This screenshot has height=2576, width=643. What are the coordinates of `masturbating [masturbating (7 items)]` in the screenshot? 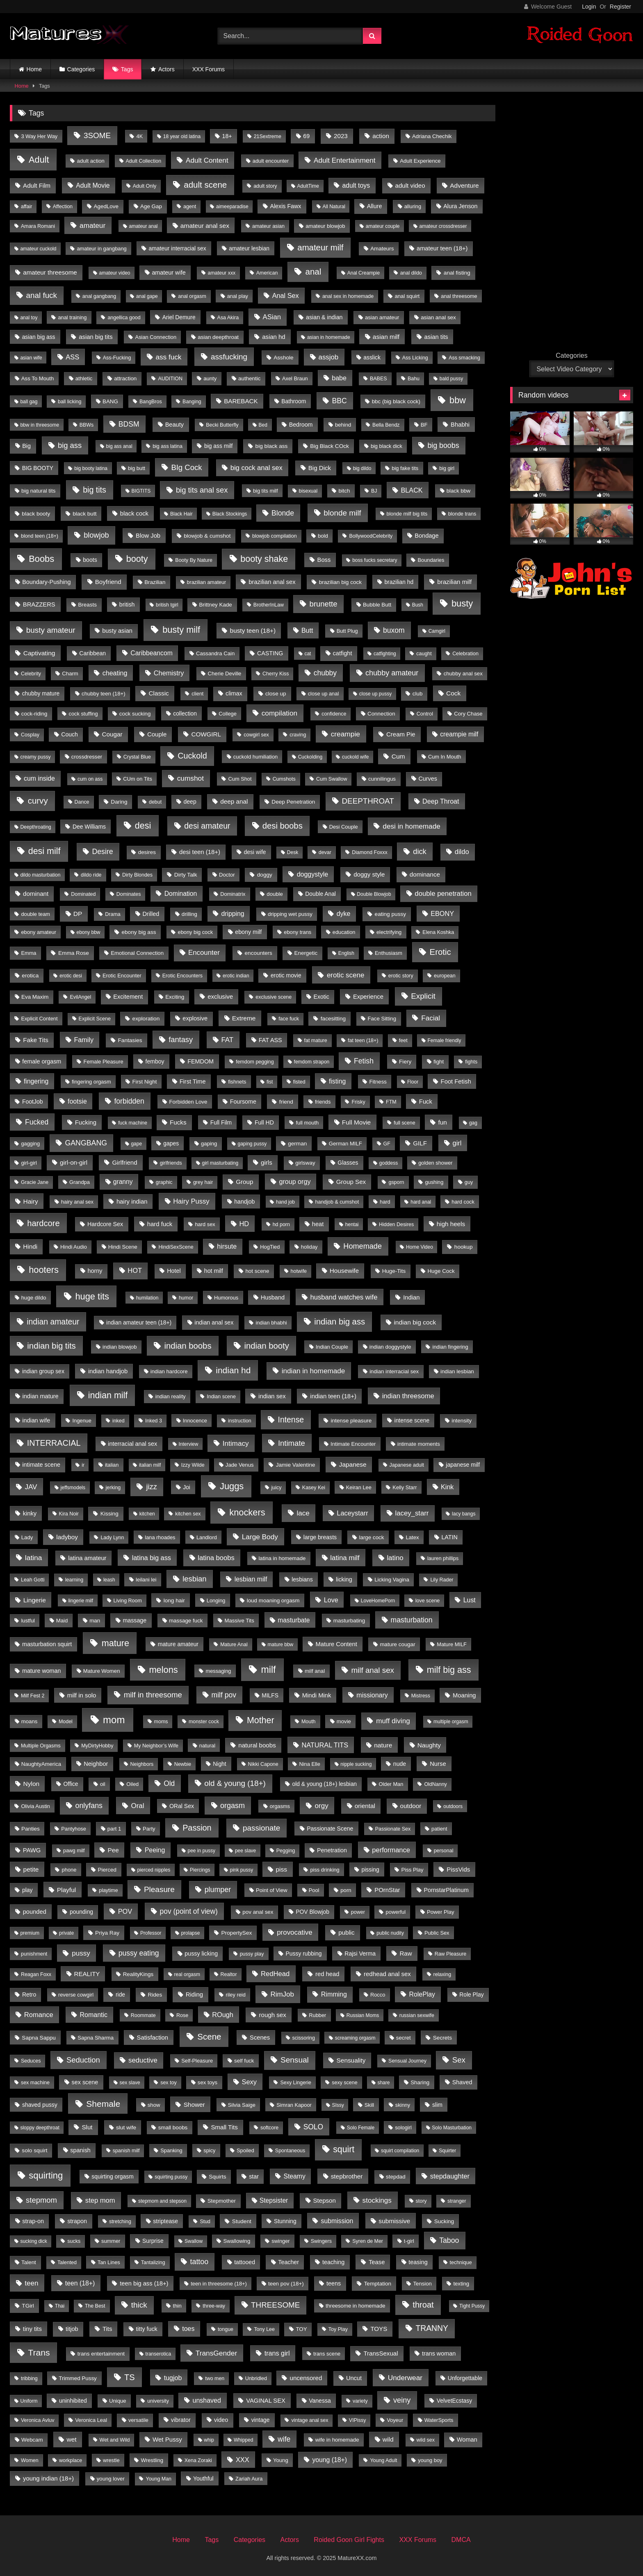 It's located at (349, 1620).